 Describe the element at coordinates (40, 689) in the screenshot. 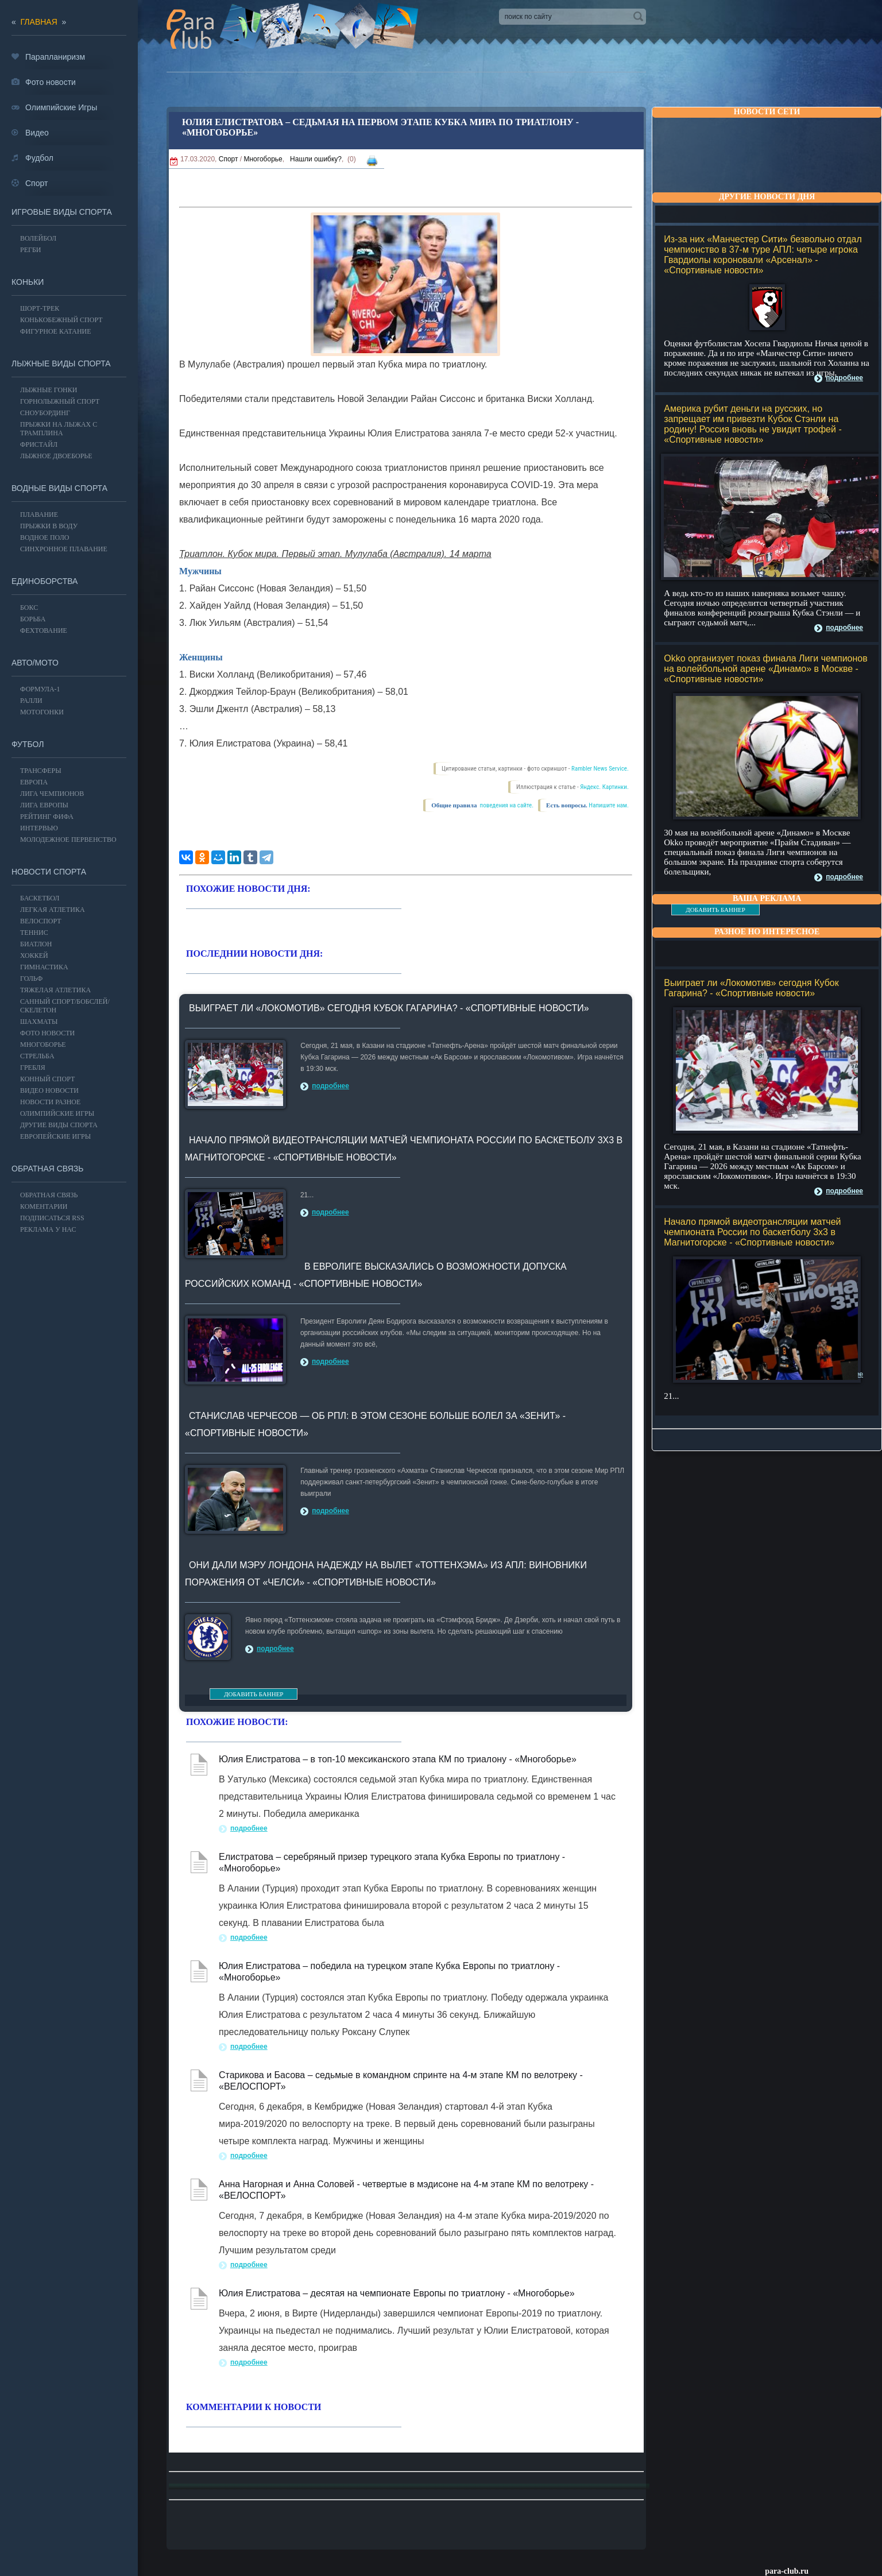

I see `Формула-1` at that location.